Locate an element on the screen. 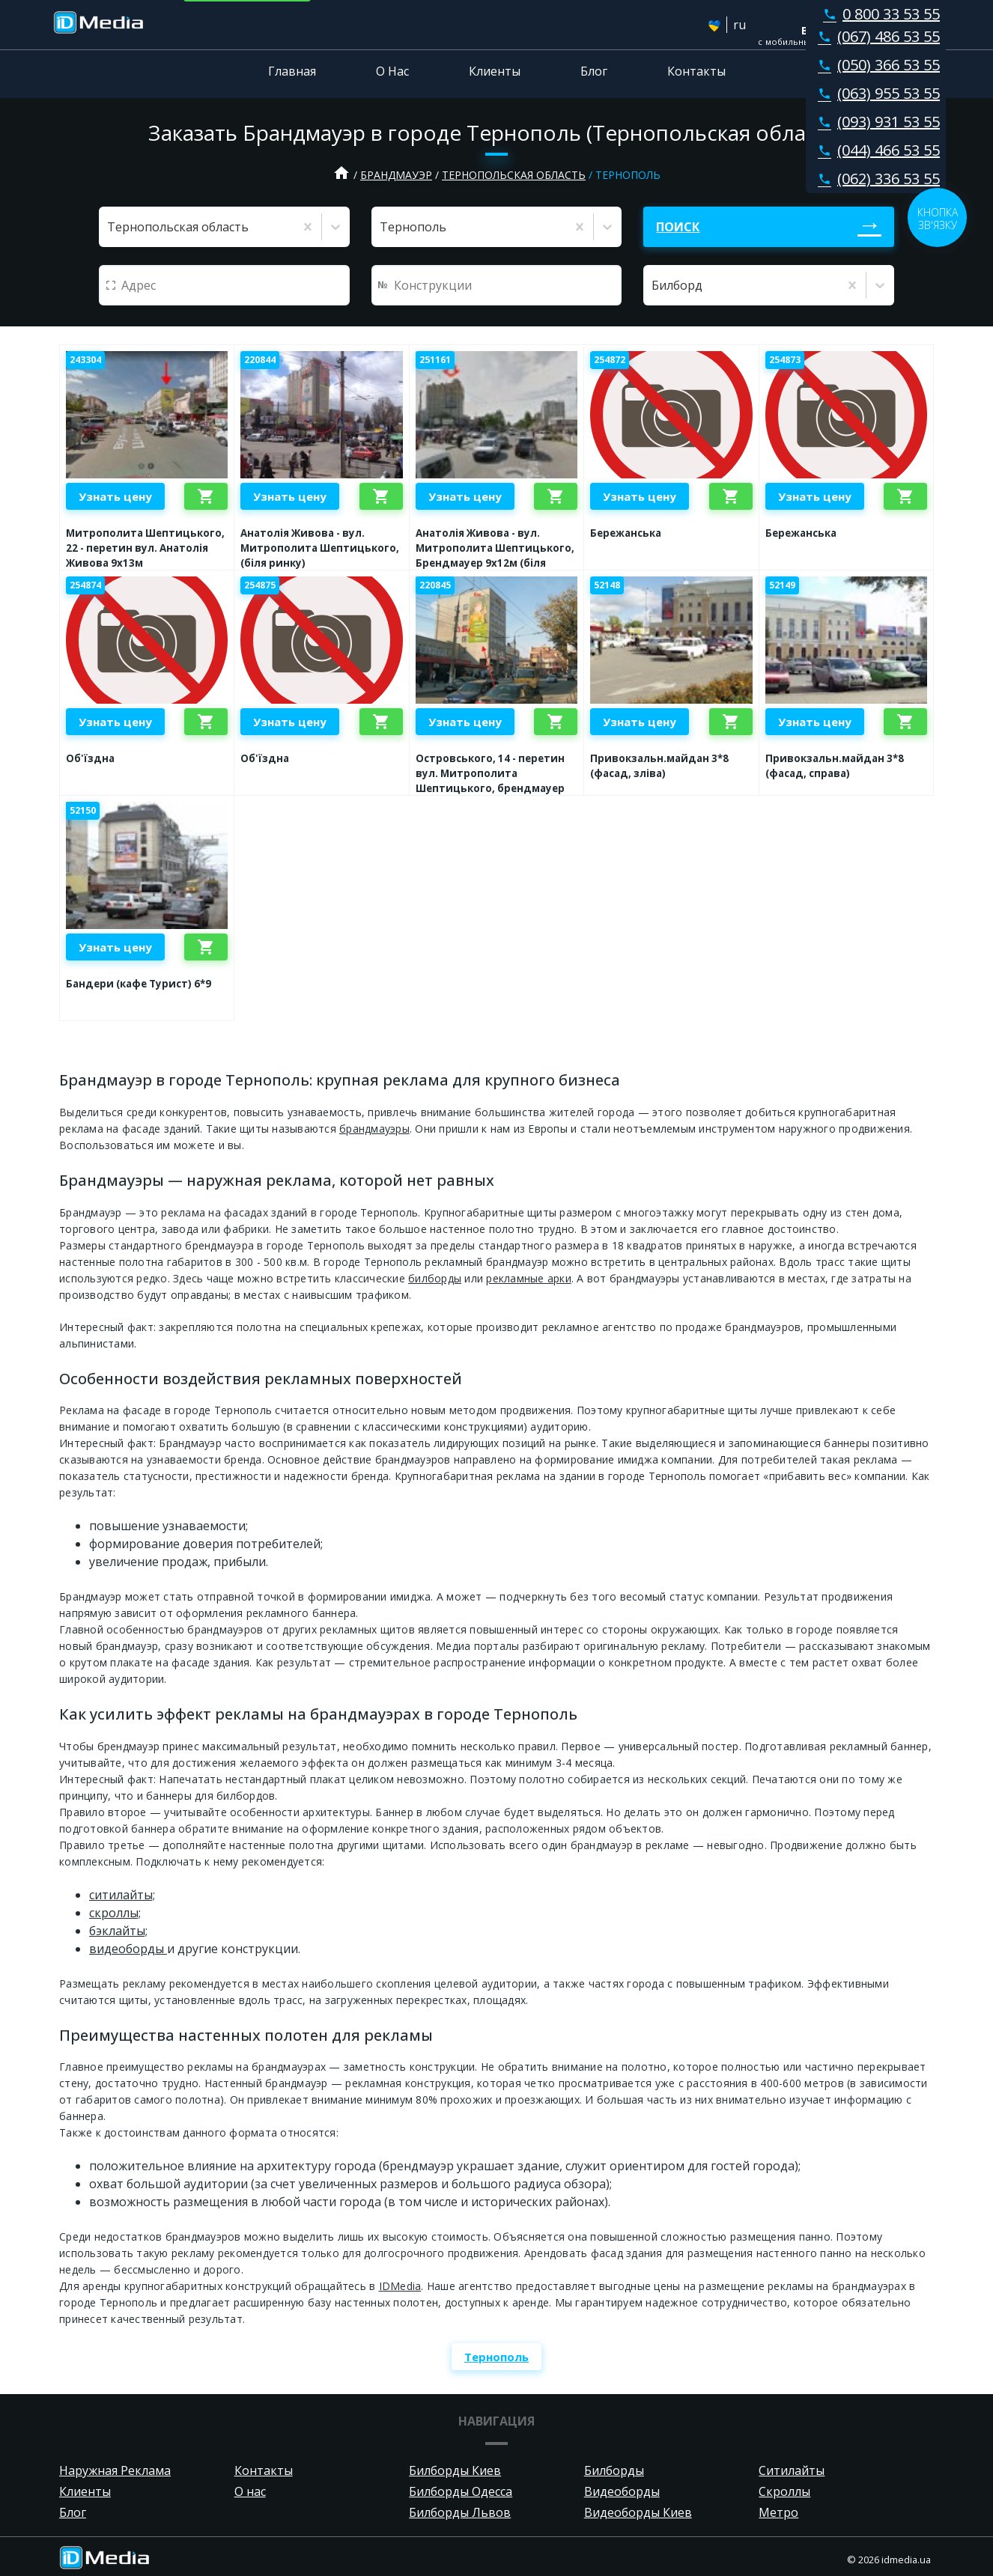  Поиск is located at coordinates (677, 227).